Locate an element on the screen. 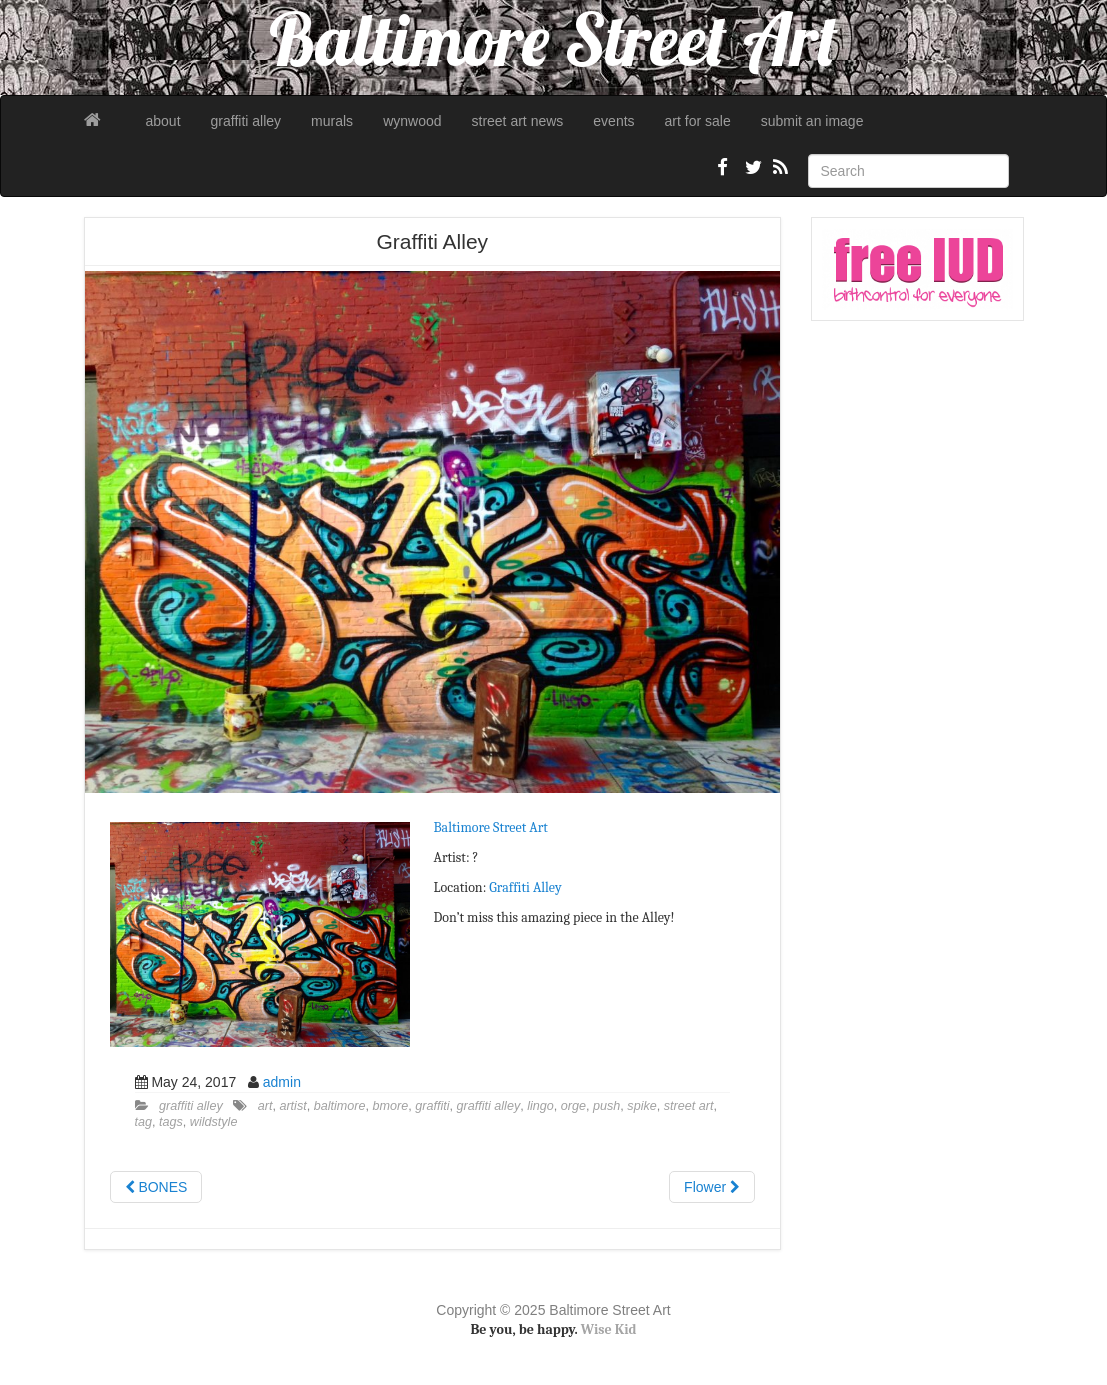 The height and width of the screenshot is (1385, 1107). artist is located at coordinates (292, 1106).